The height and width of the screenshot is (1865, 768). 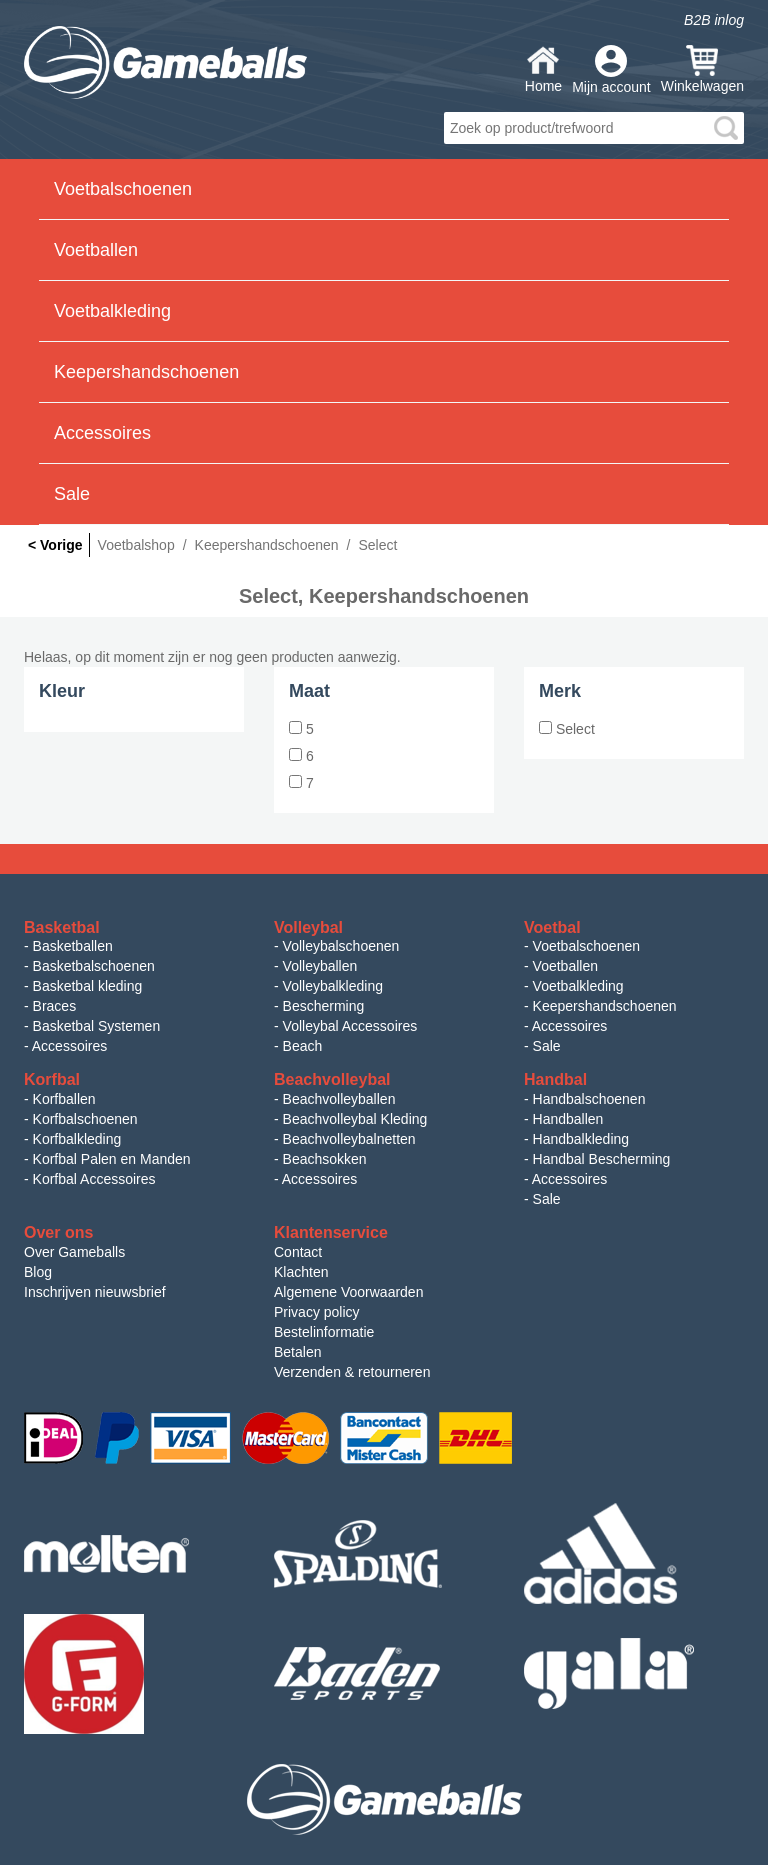 What do you see at coordinates (552, 927) in the screenshot?
I see `Voetbal` at bounding box center [552, 927].